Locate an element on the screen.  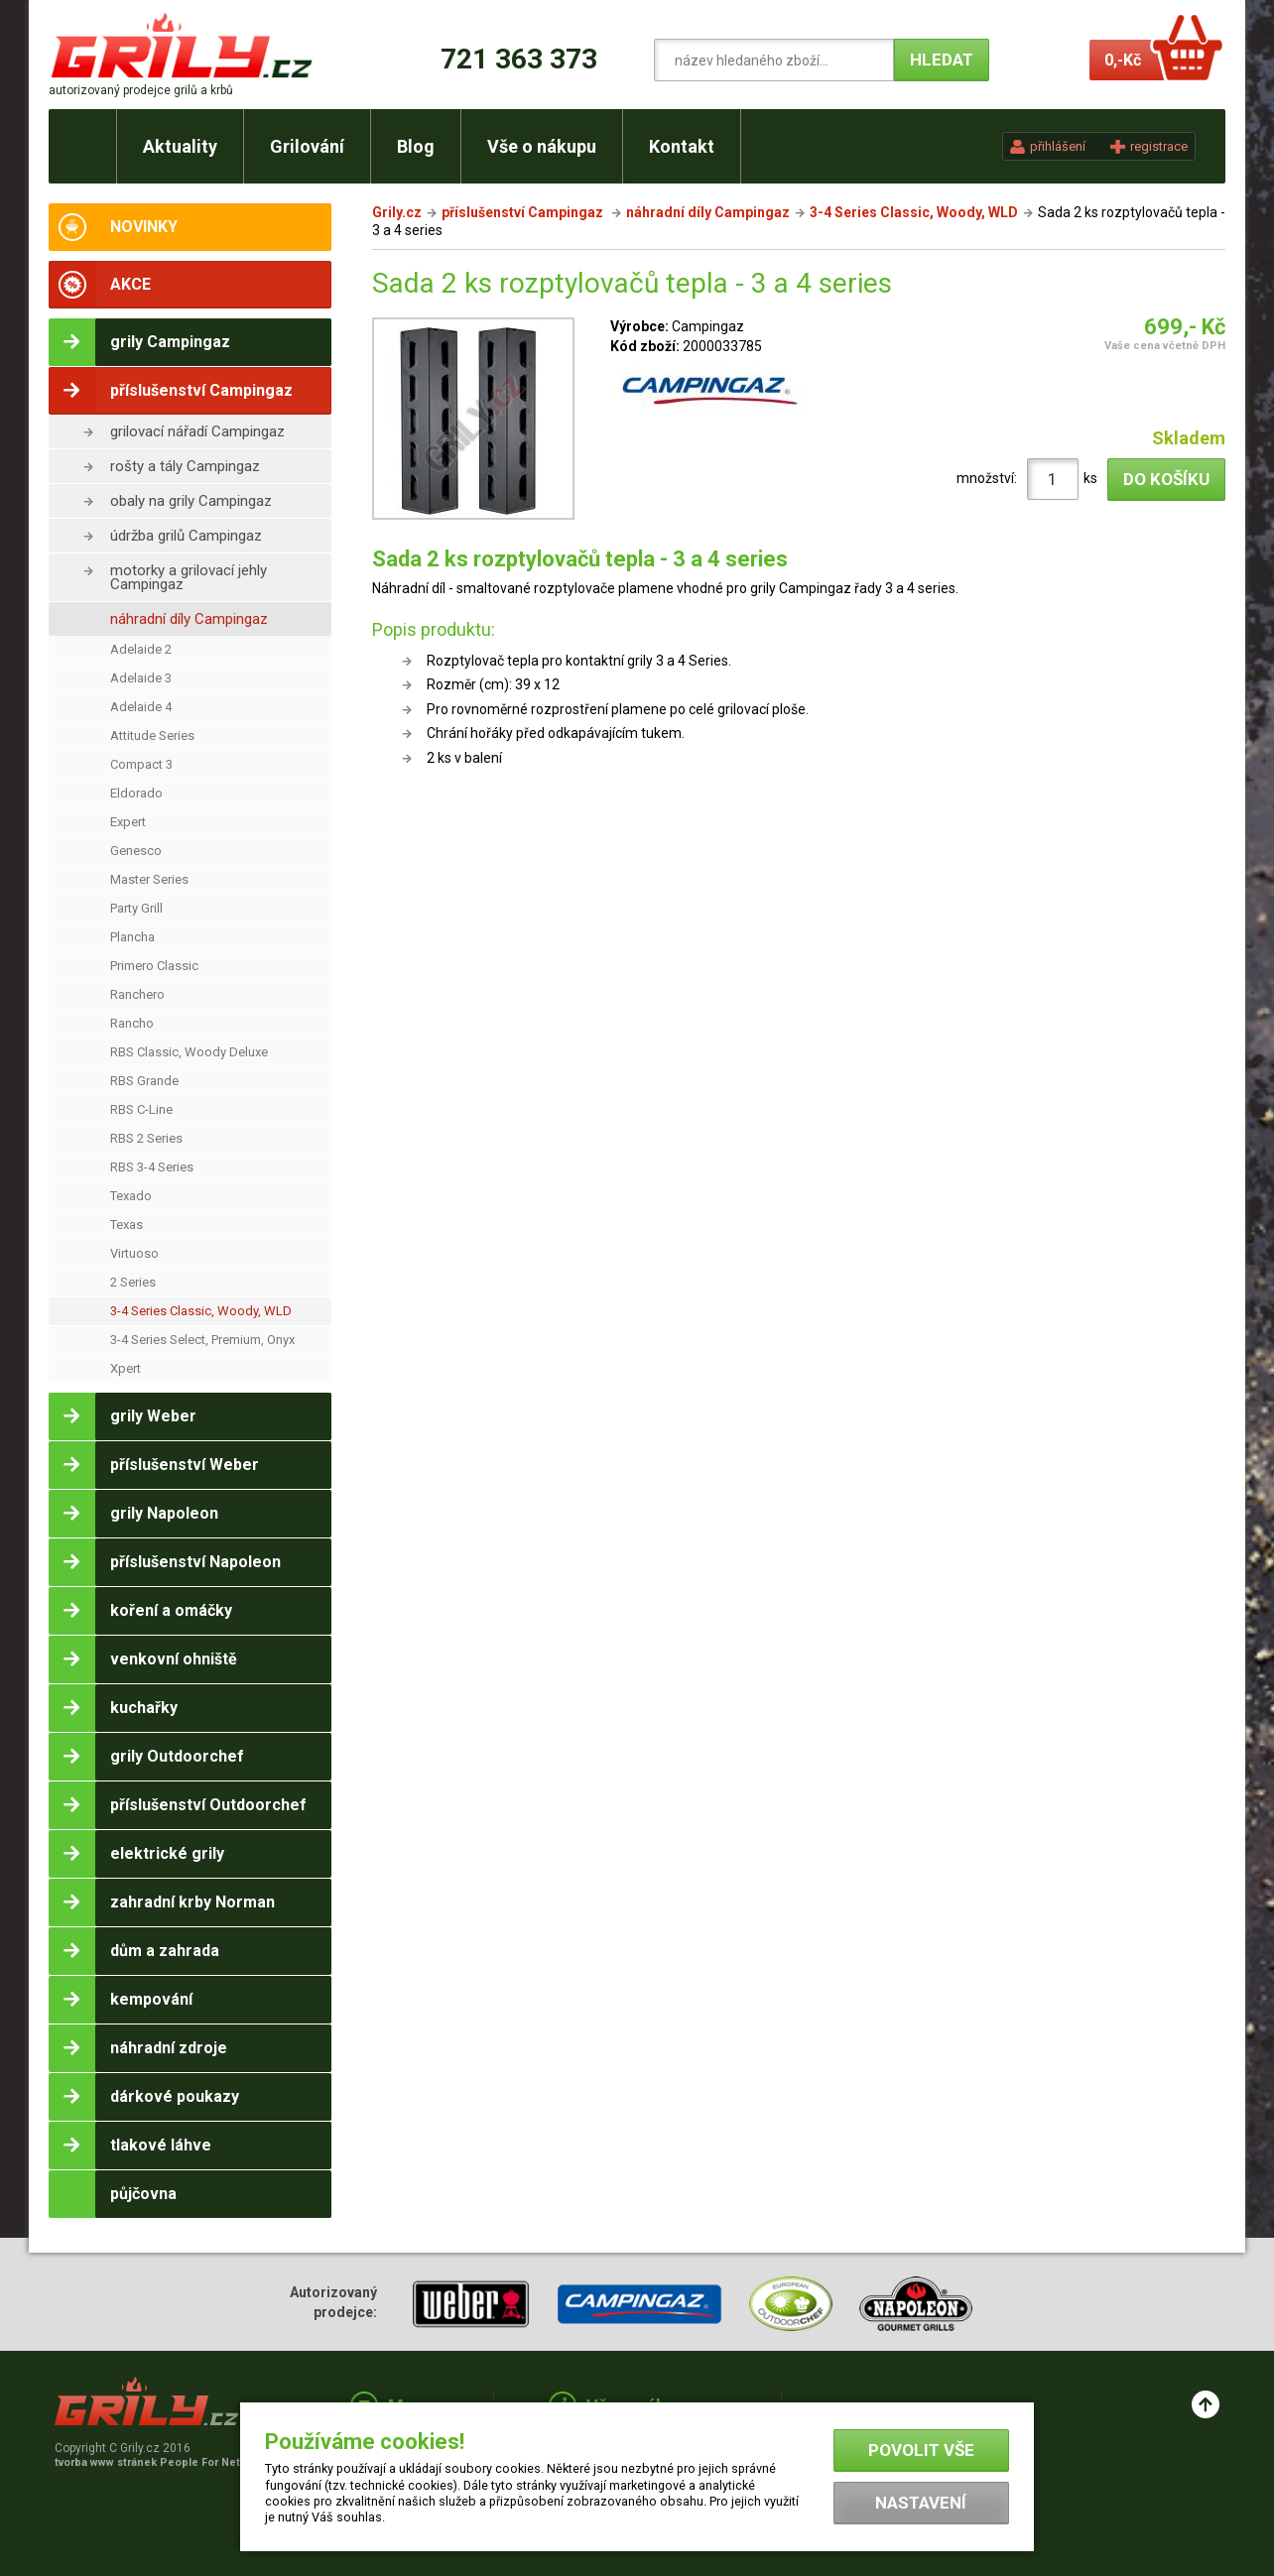
Genesco is located at coordinates (136, 850).